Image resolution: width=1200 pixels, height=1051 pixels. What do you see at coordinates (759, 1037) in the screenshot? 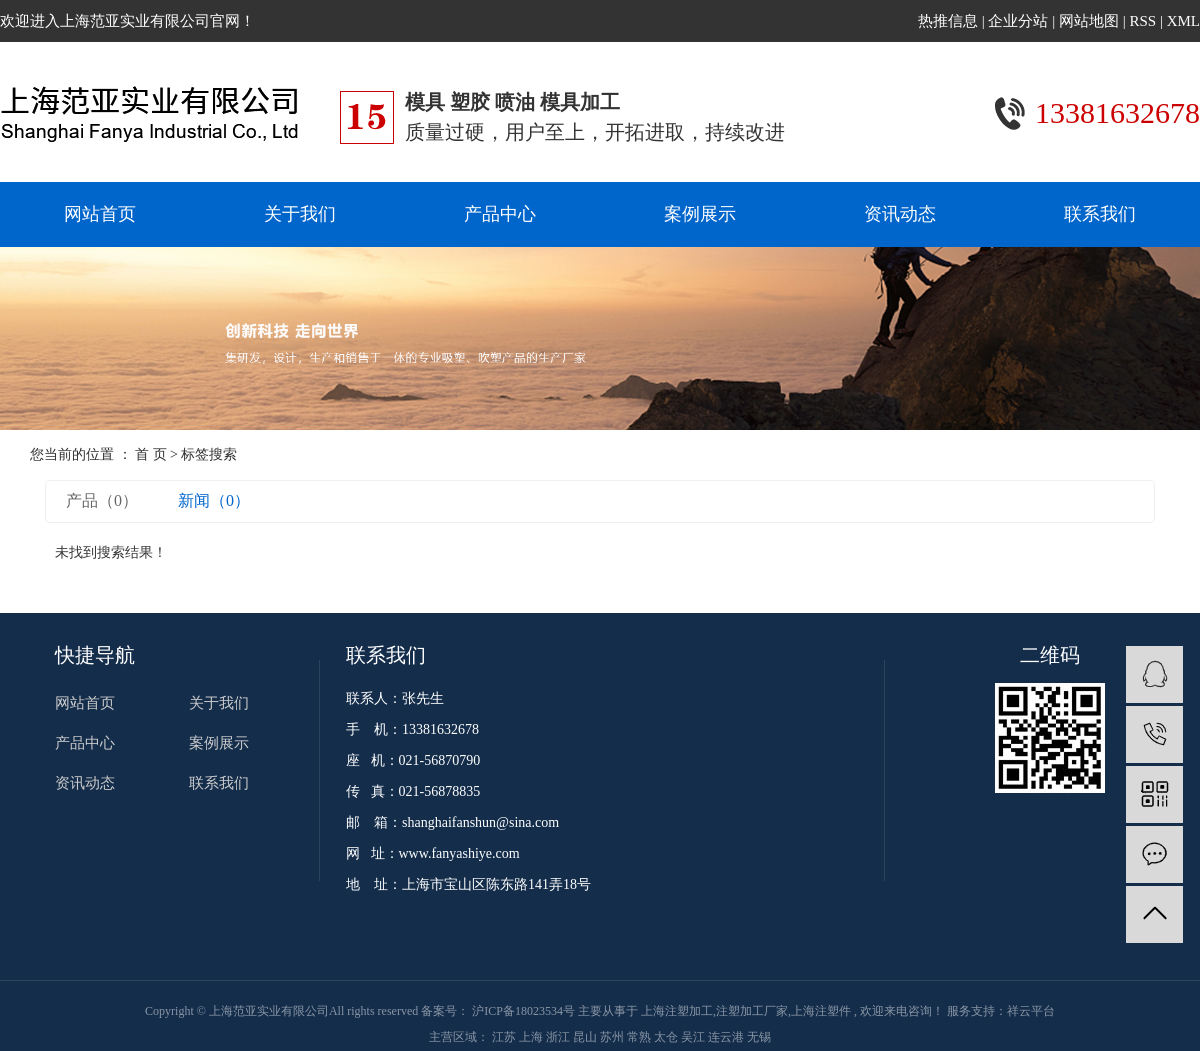
I see `无锡` at bounding box center [759, 1037].